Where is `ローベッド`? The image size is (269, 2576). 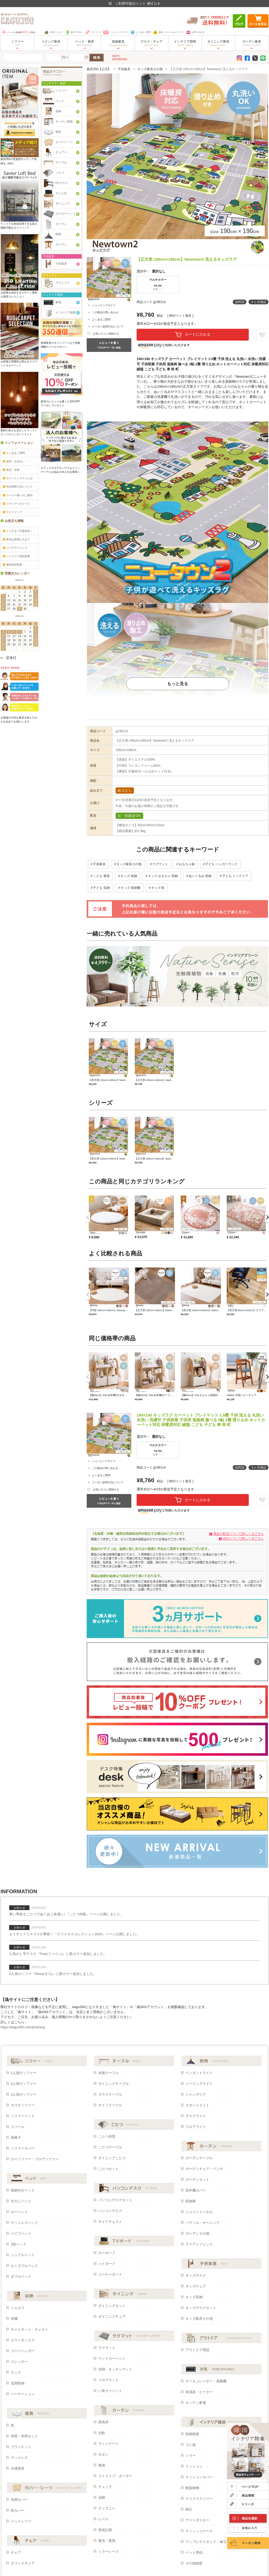 ローベッド is located at coordinates (19, 2212).